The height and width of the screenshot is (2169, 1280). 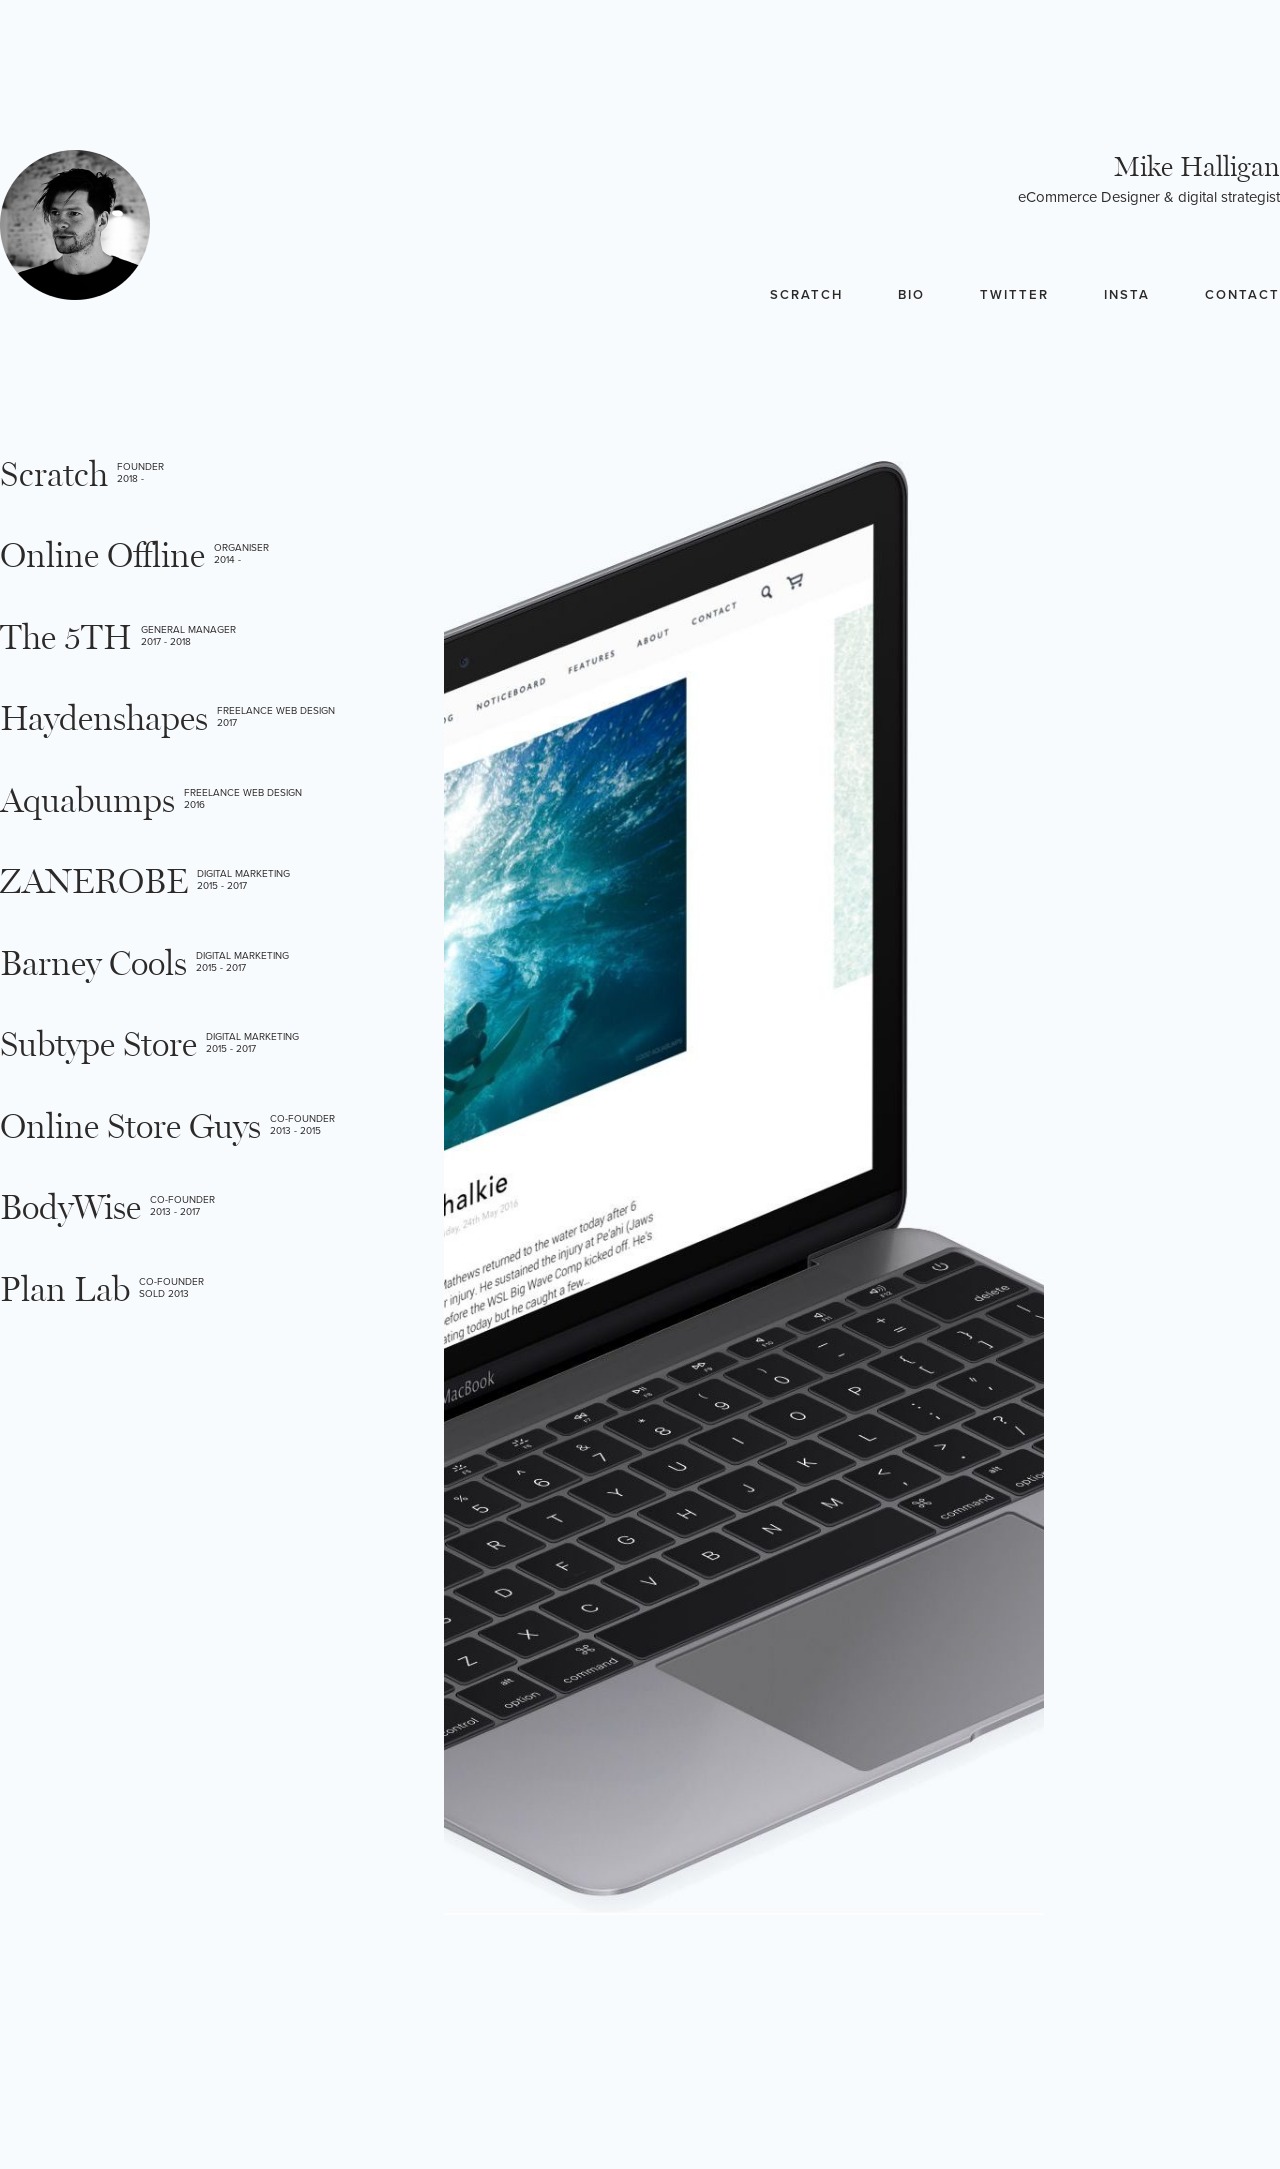 I want to click on Plan Lab, so click(x=65, y=1290).